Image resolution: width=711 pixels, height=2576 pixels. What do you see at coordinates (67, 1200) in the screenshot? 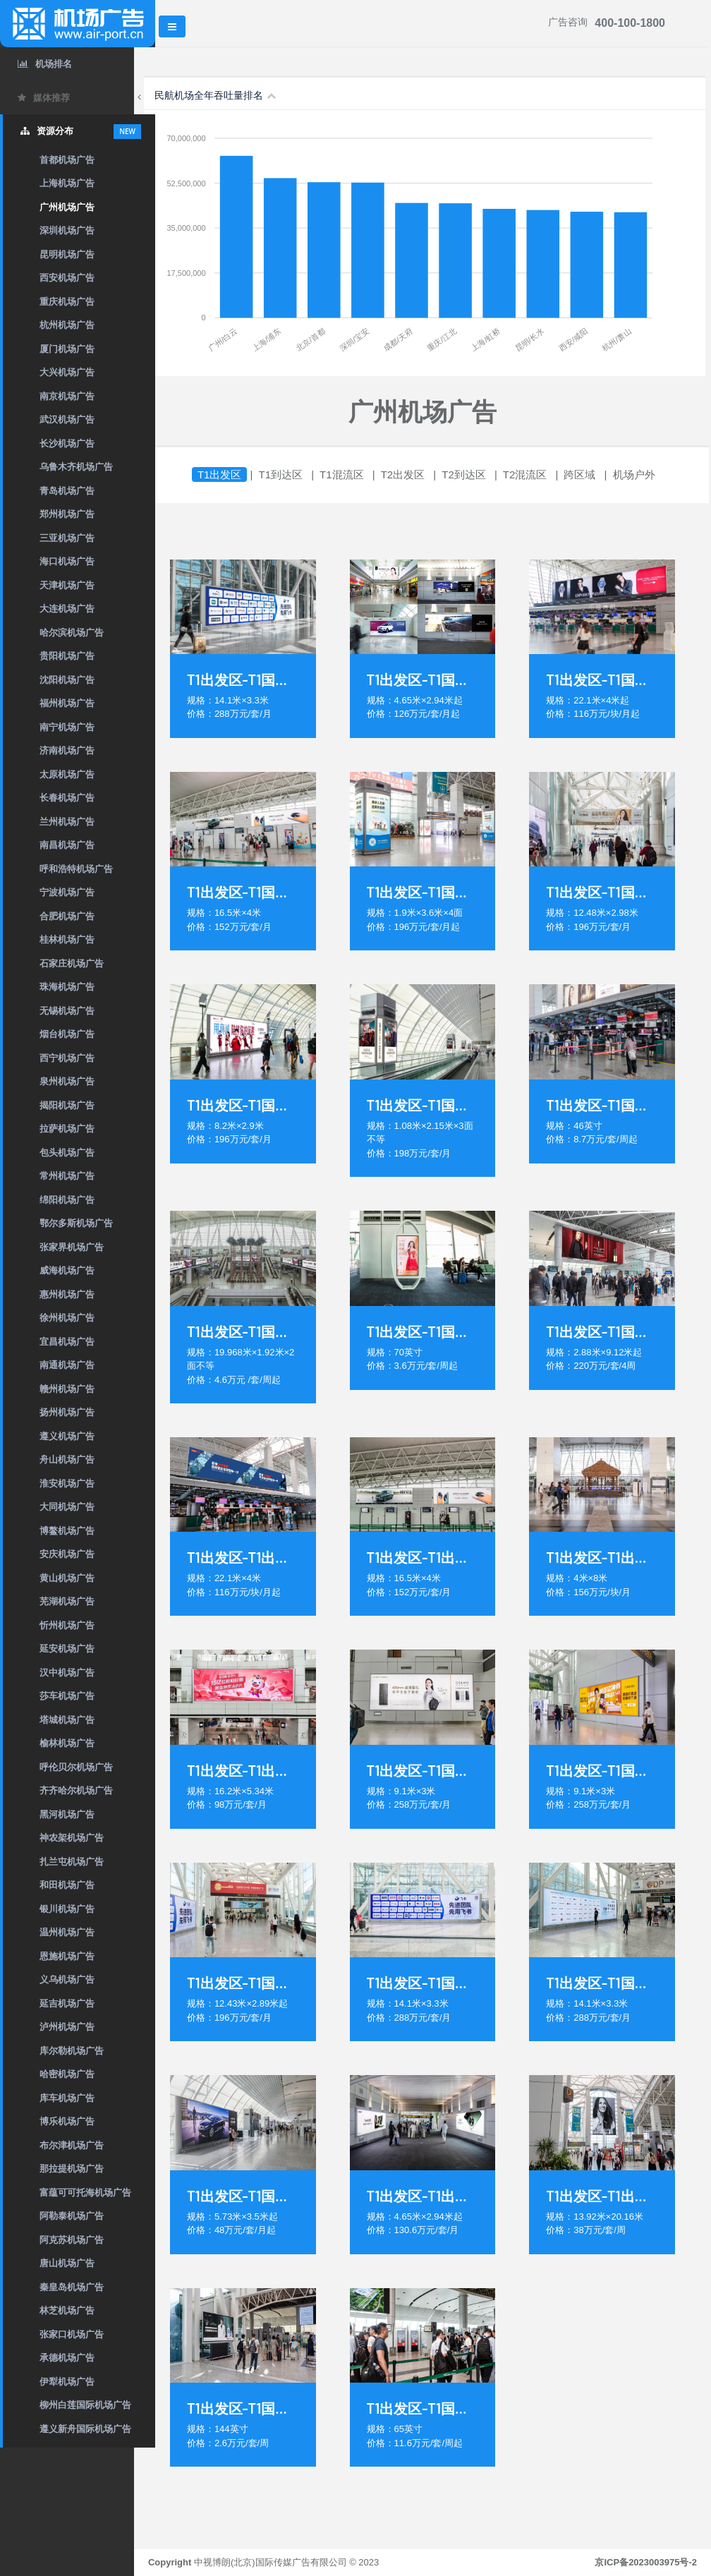
I see `绵阳机场广告` at bounding box center [67, 1200].